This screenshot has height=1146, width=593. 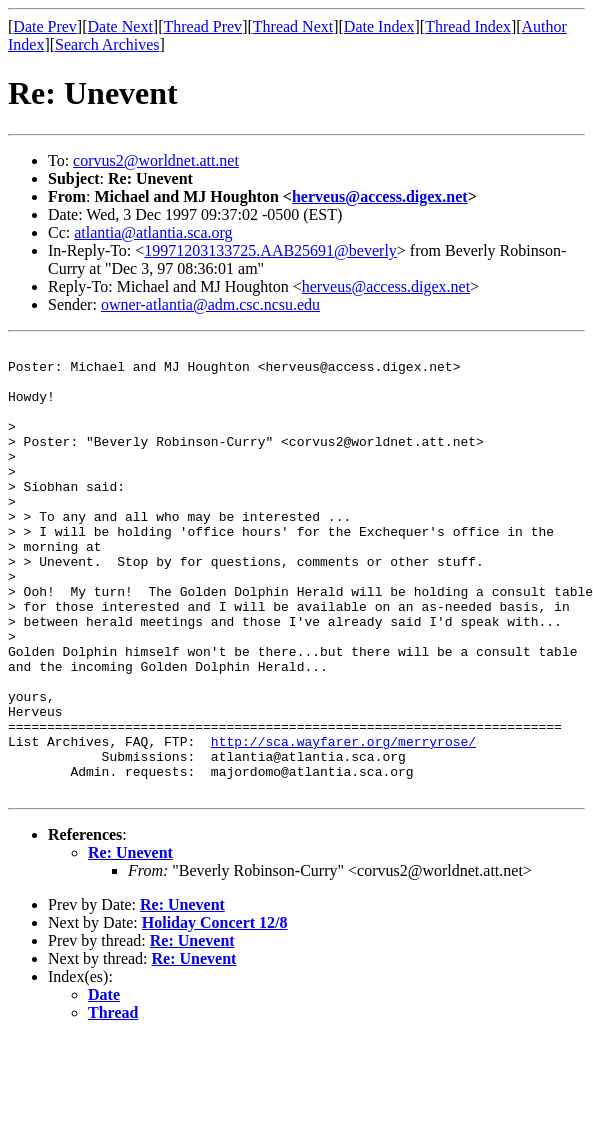 What do you see at coordinates (343, 822) in the screenshot?
I see `http://sca.wayfarer.org/merryrose/` at bounding box center [343, 822].